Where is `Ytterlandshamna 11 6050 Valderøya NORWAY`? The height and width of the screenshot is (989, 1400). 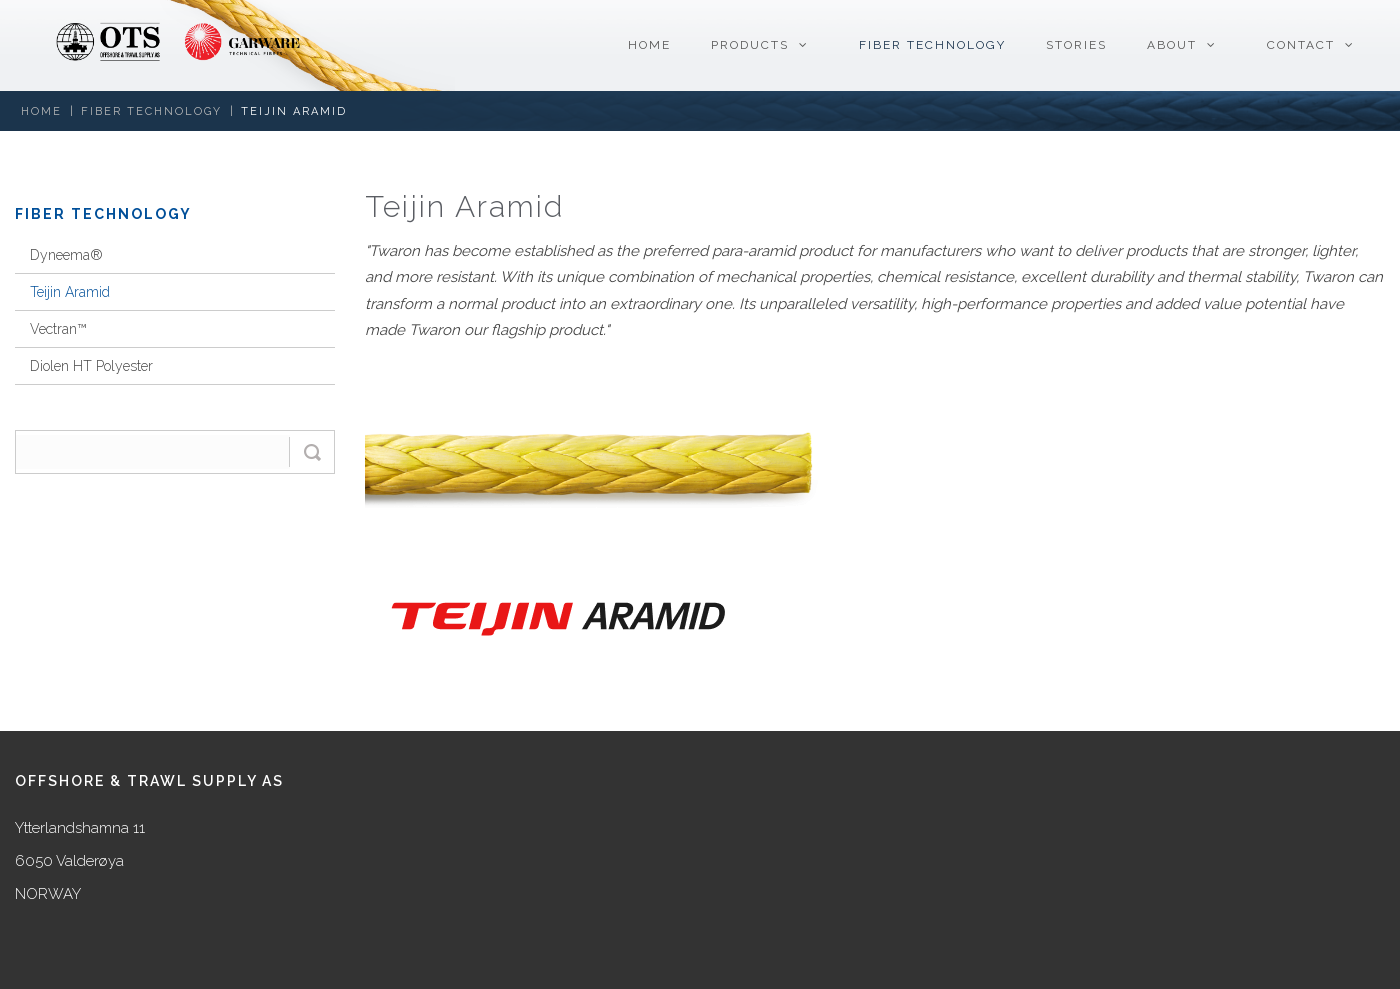
Ytterlandshamna 11 6050 Valderøya NORWAY is located at coordinates (80, 861).